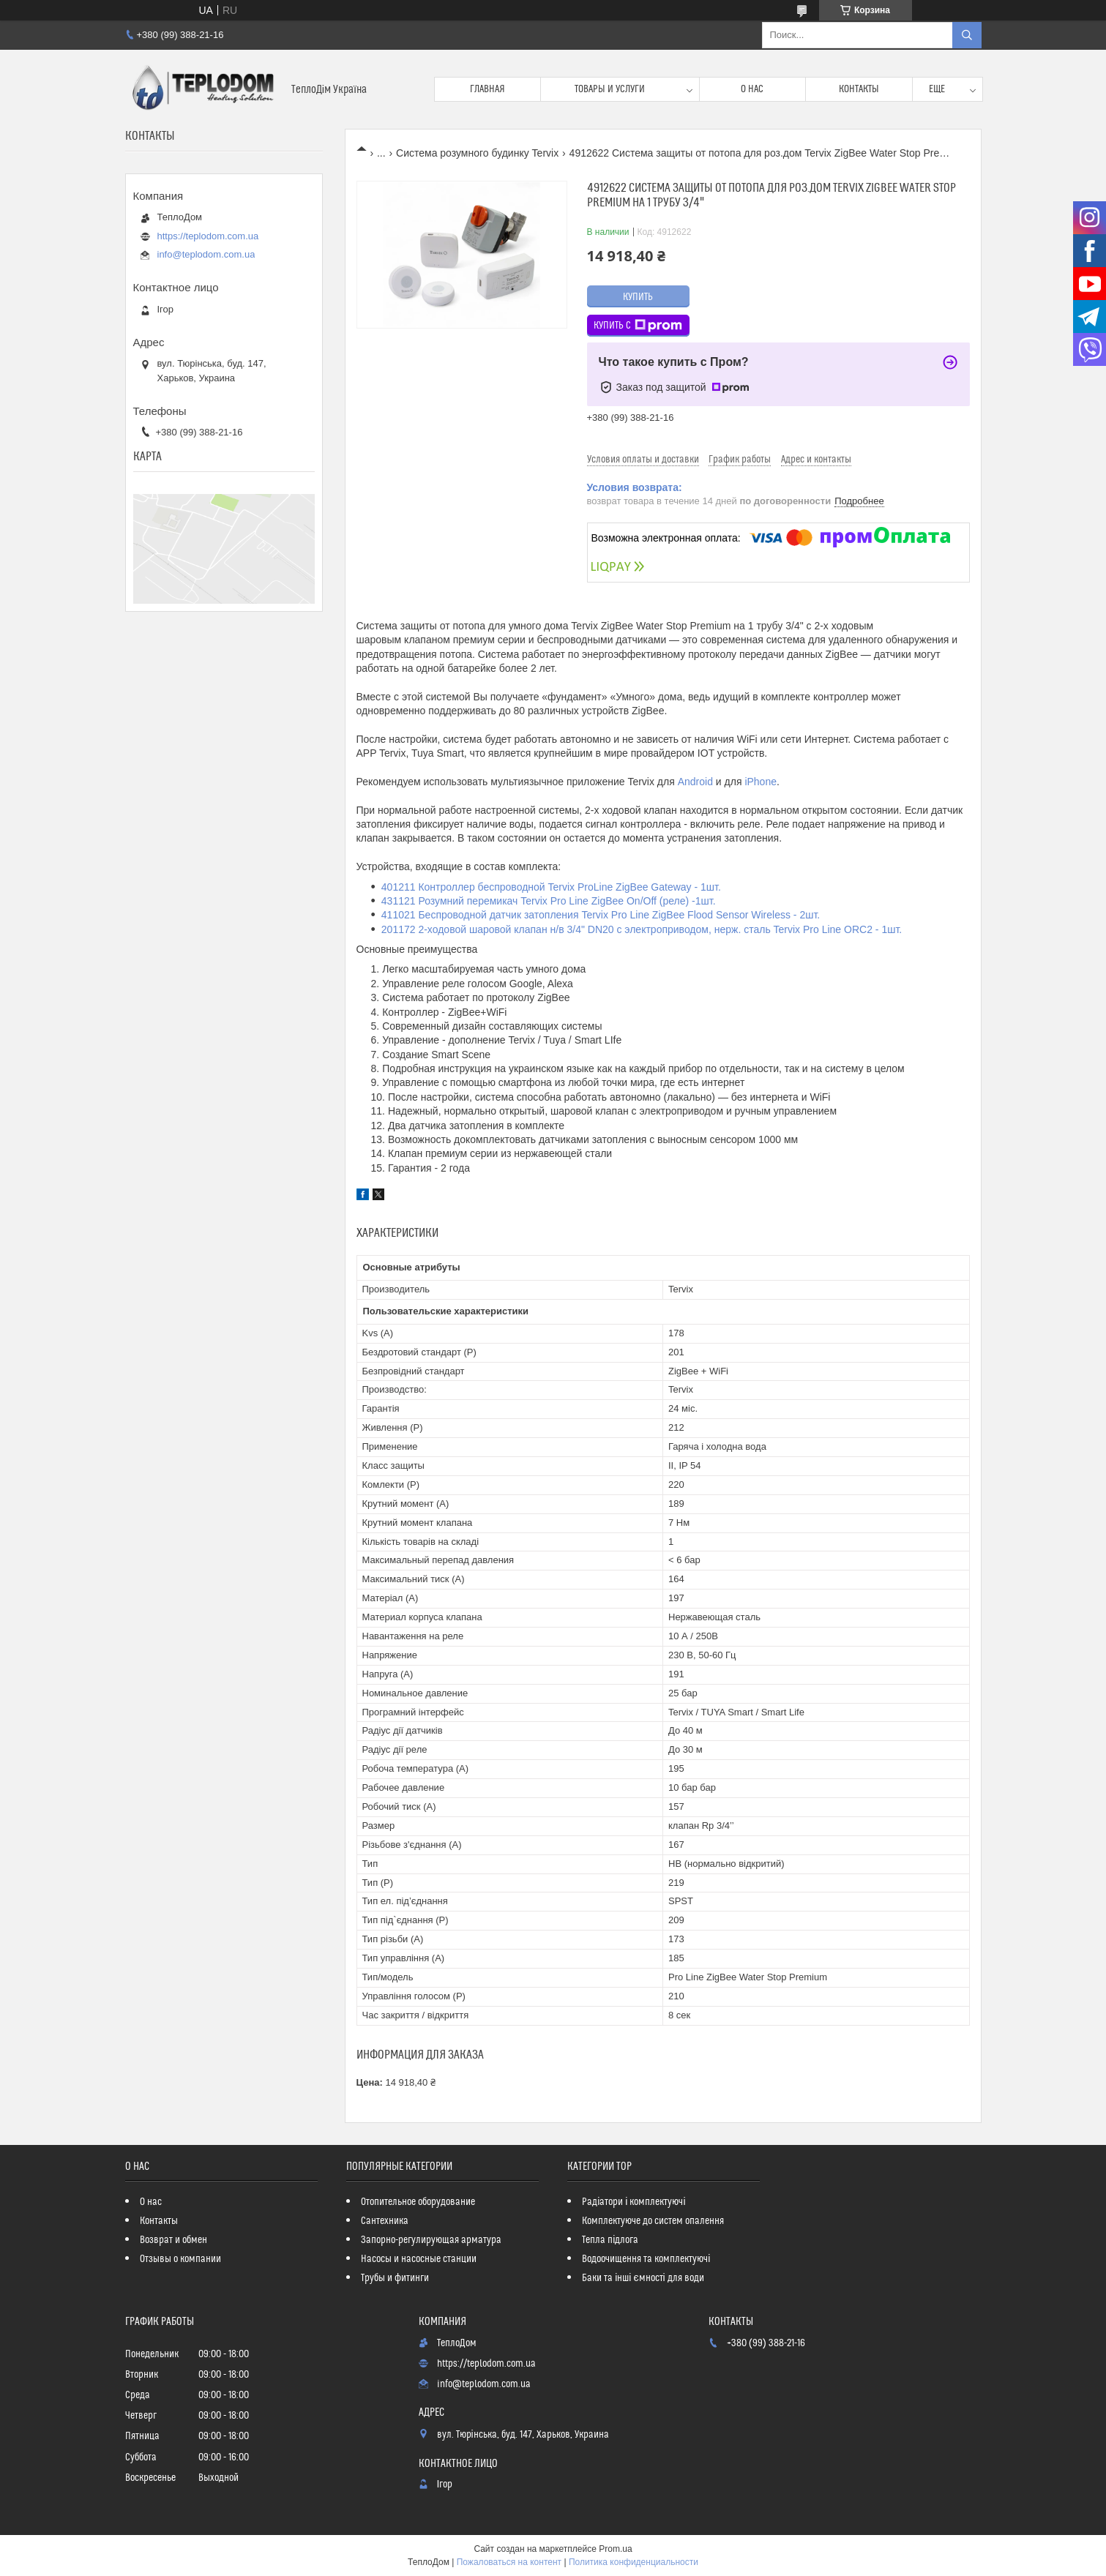  I want to click on Баки та інші ємності для води, so click(642, 2278).